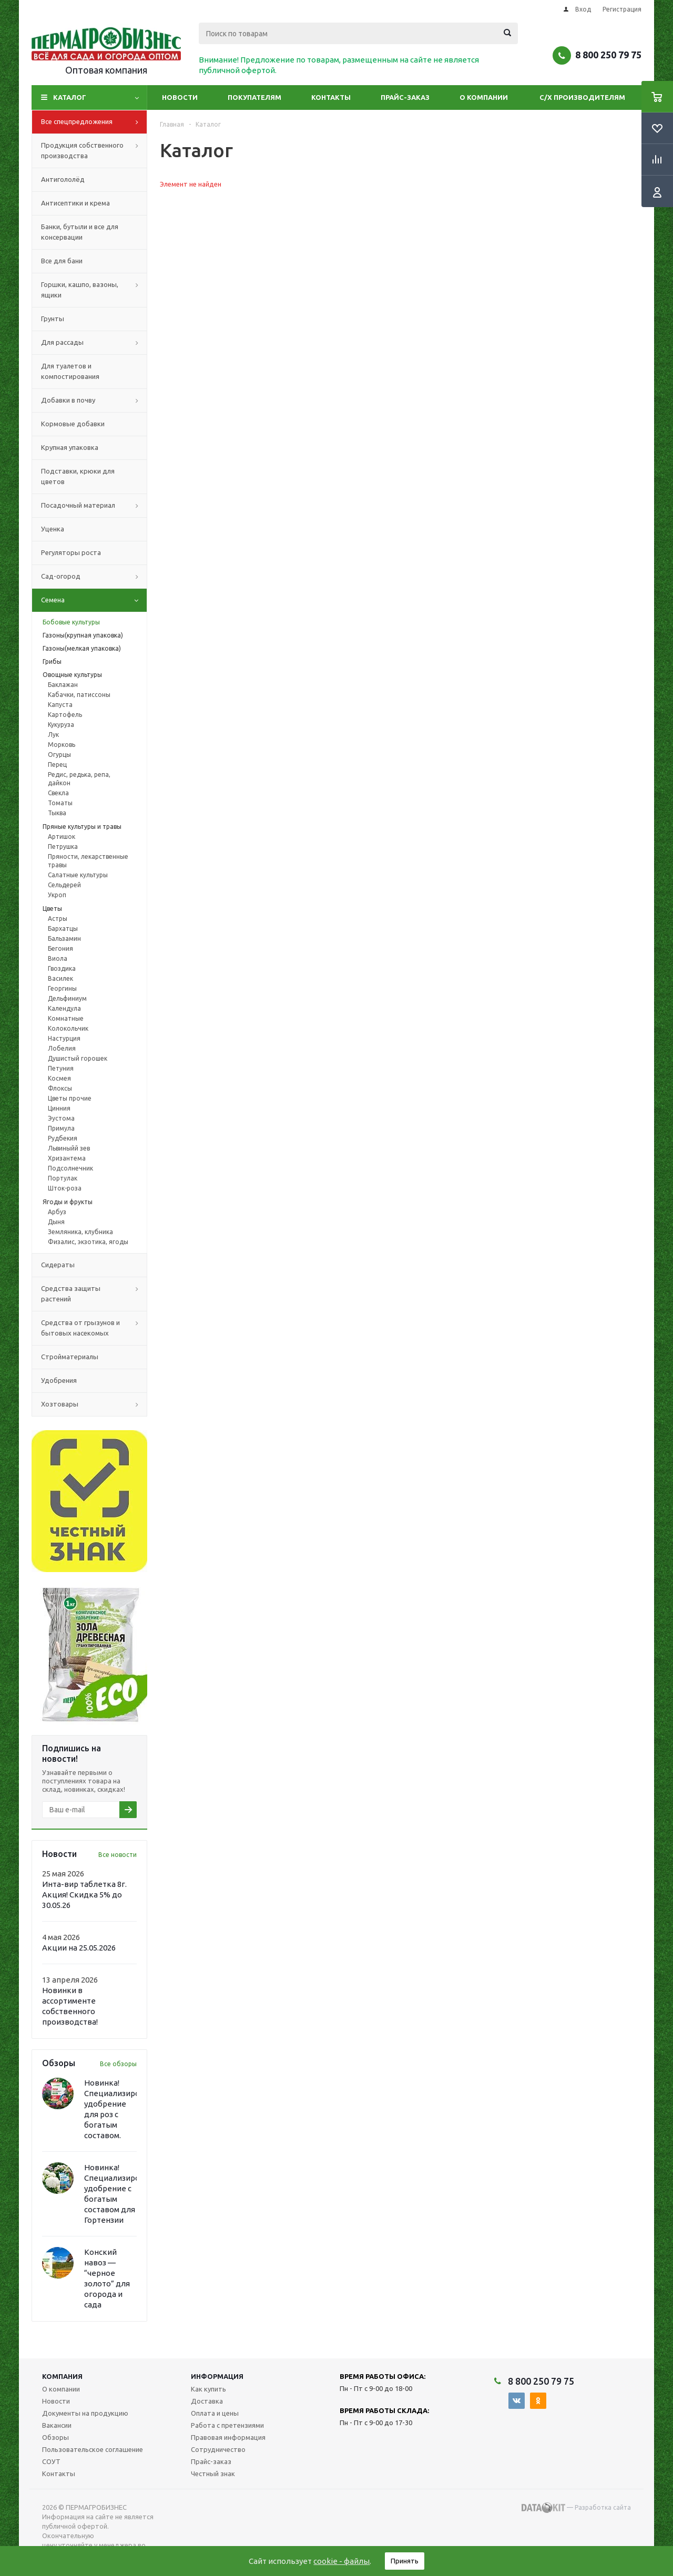 The height and width of the screenshot is (2576, 673). Describe the element at coordinates (78, 476) in the screenshot. I see `Подставки, крюки для цветов` at that location.